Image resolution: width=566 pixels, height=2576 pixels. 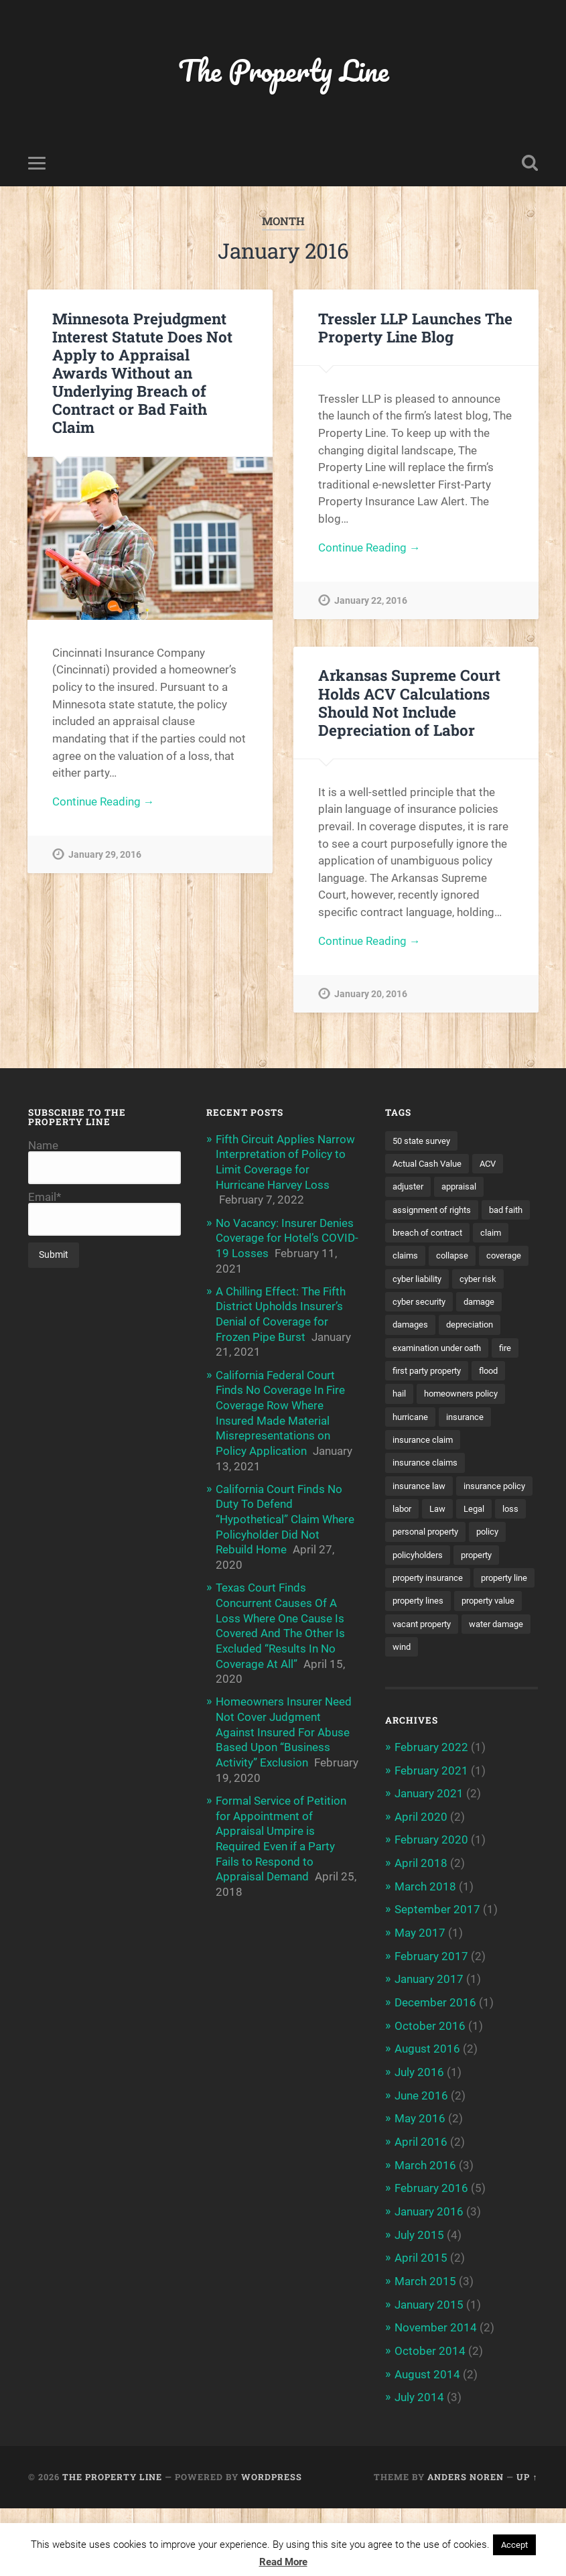 I want to click on property line [property line (17 items)], so click(x=418, y=1653).